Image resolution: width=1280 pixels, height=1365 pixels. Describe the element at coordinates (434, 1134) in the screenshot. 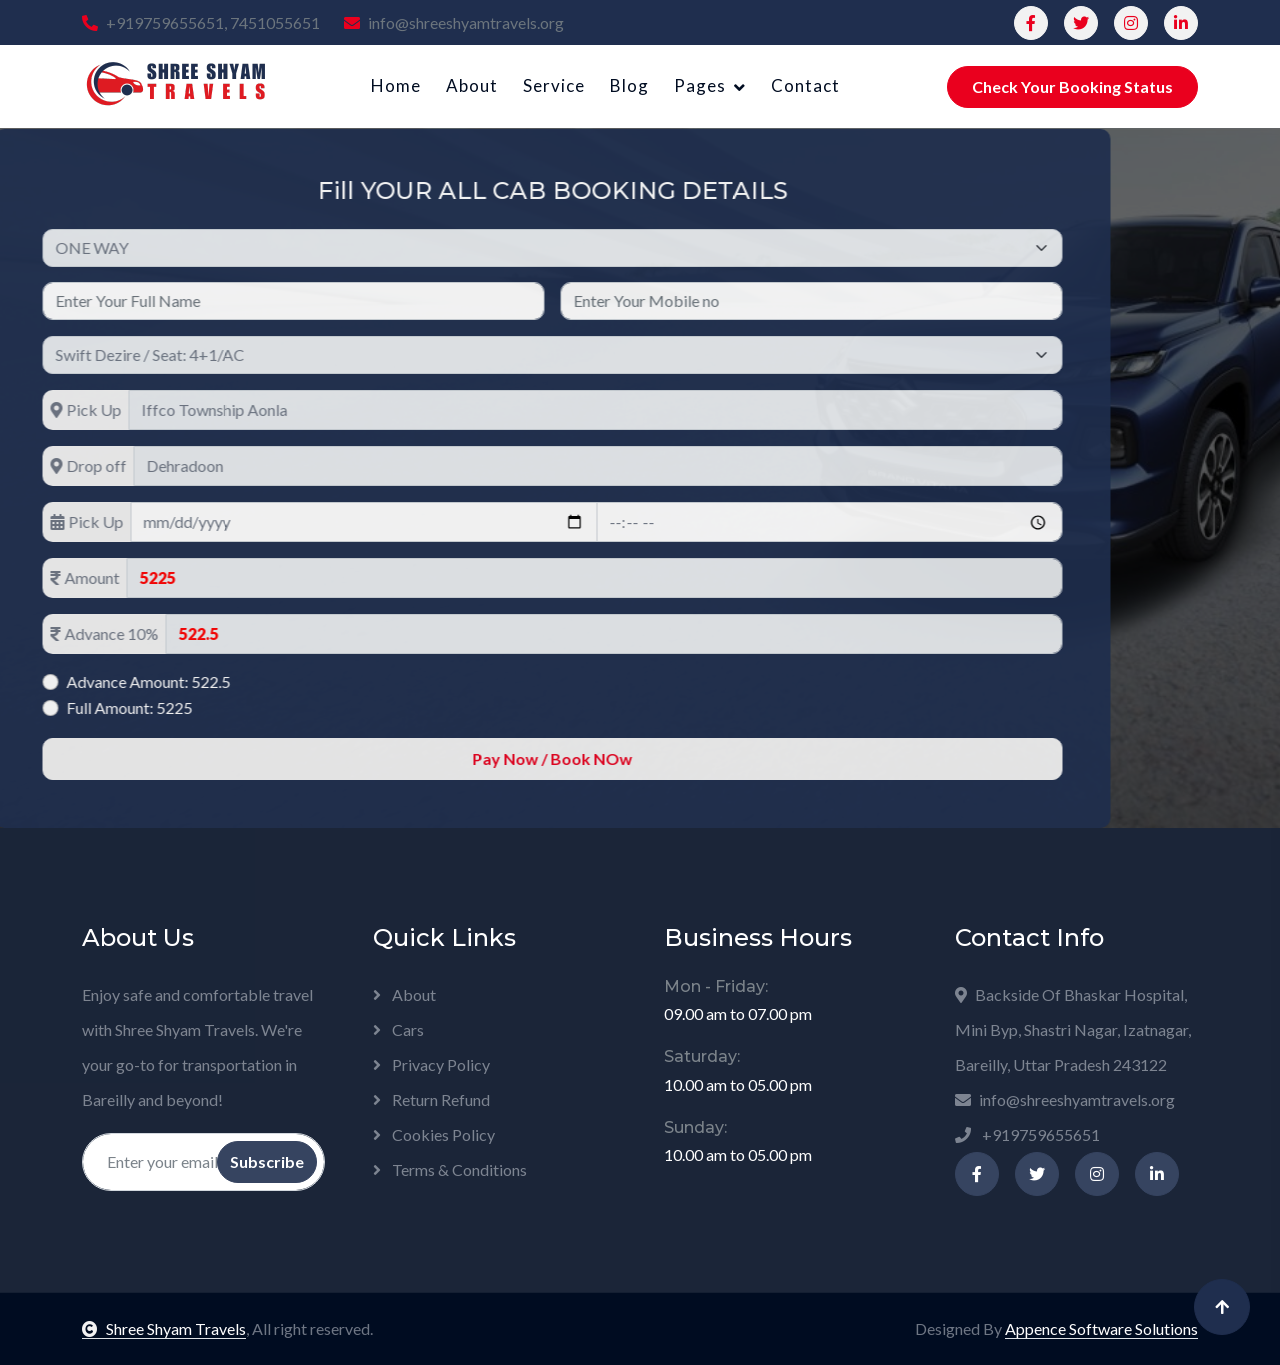

I see `Cookies Policy` at that location.